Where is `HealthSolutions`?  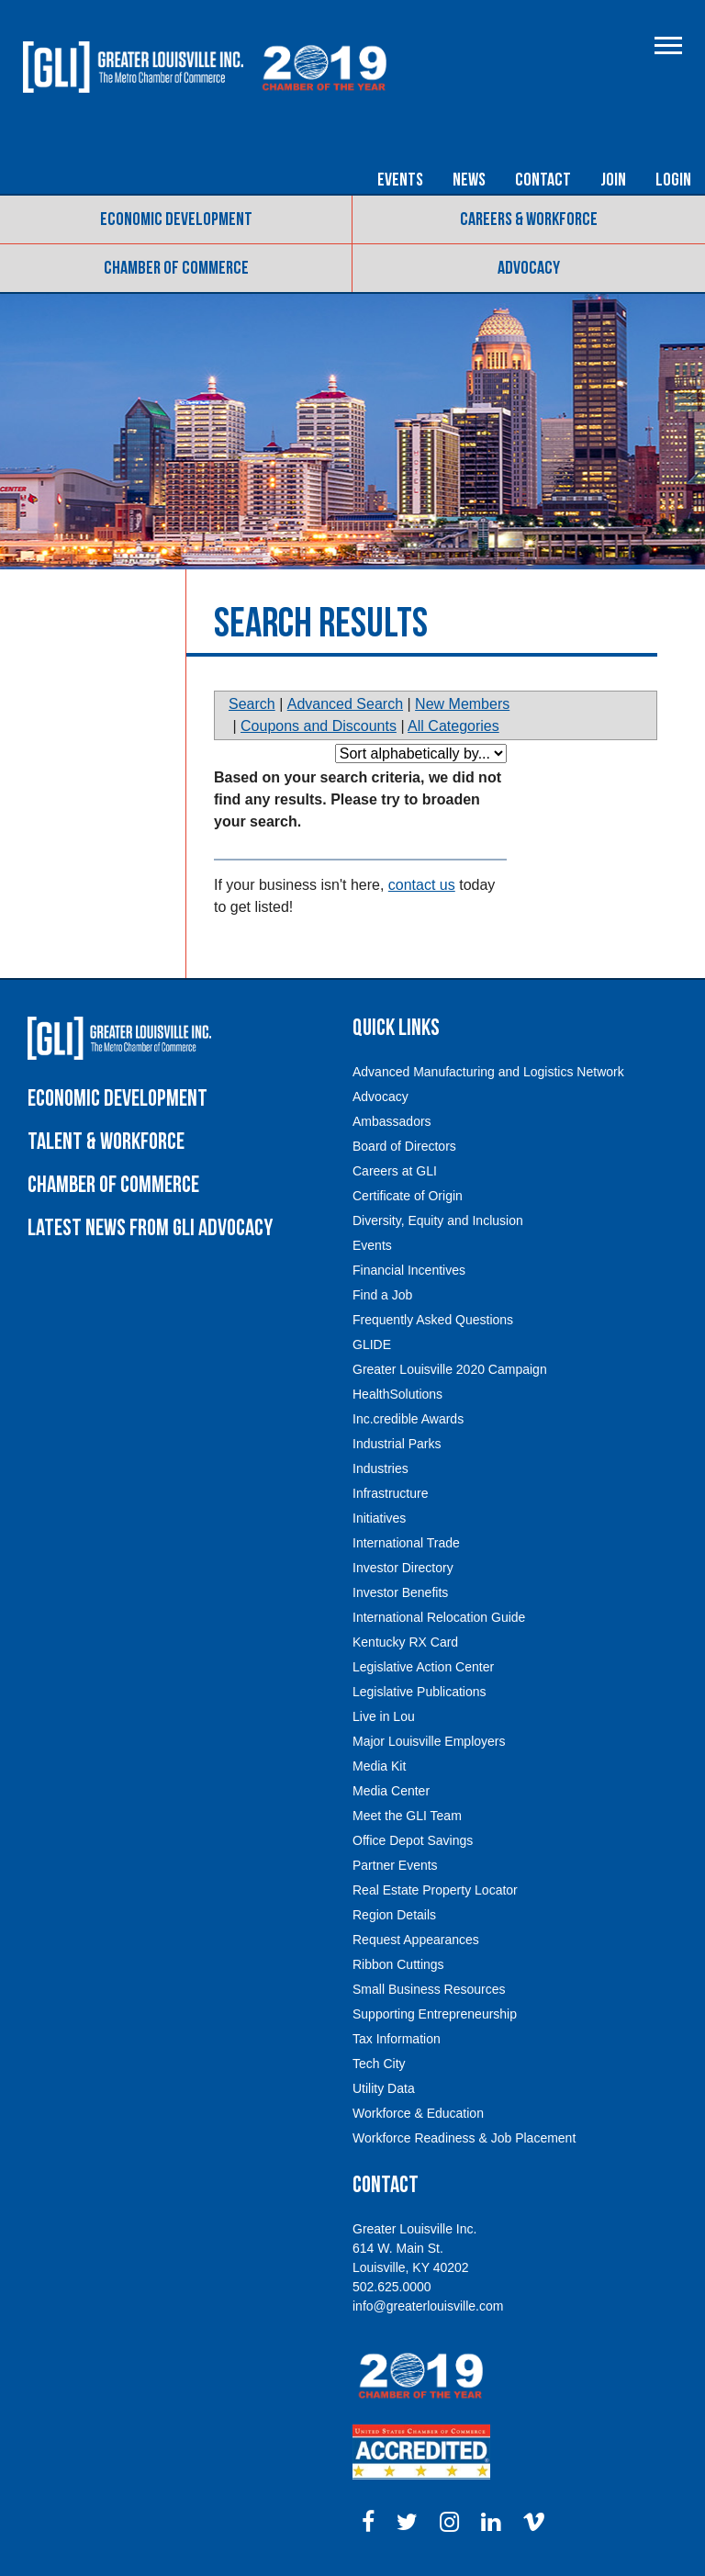
HealthSolutions is located at coordinates (397, 1394).